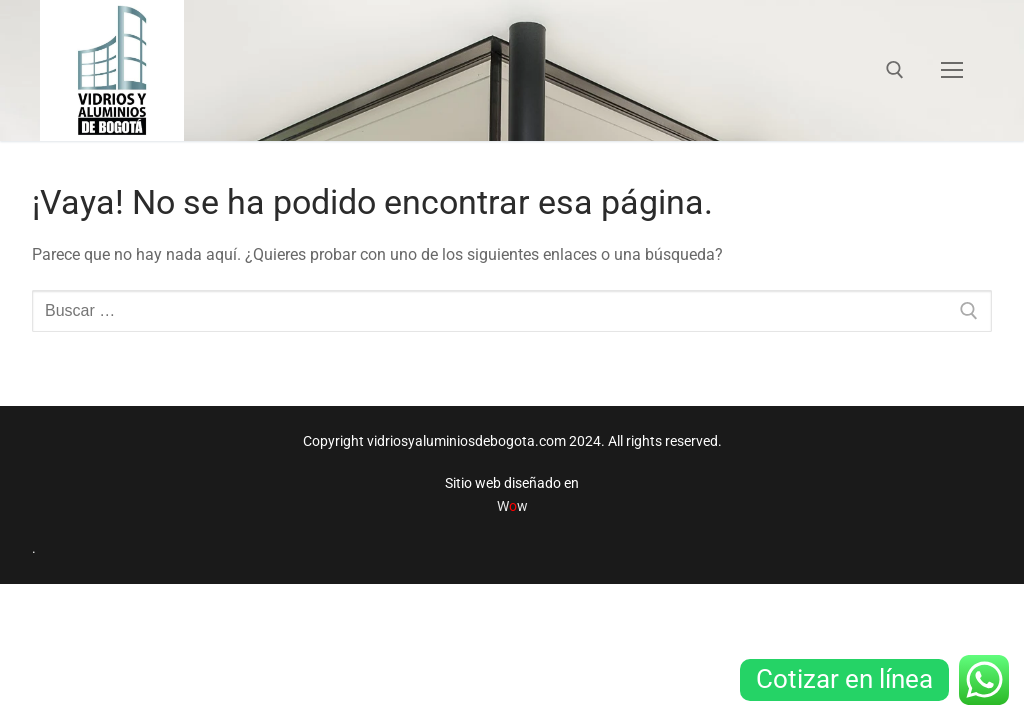 The image size is (1024, 720). Describe the element at coordinates (952, 71) in the screenshot. I see `[nav icon]` at that location.